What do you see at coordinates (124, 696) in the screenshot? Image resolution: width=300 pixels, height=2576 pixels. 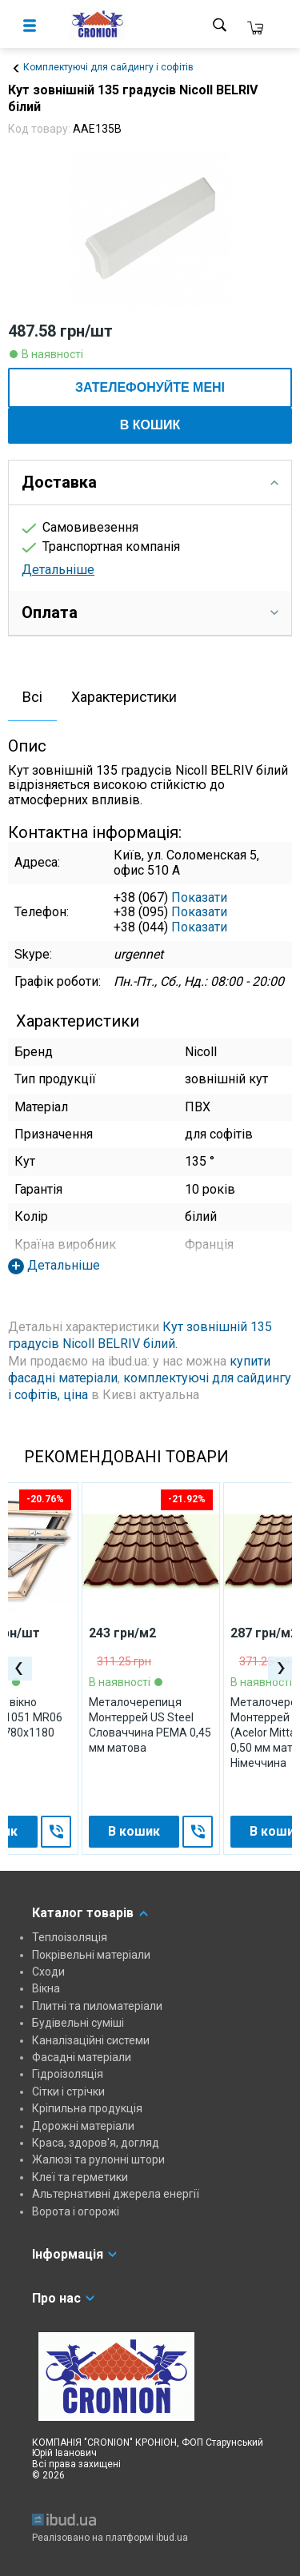 I see `Характеристики [presentation]` at bounding box center [124, 696].